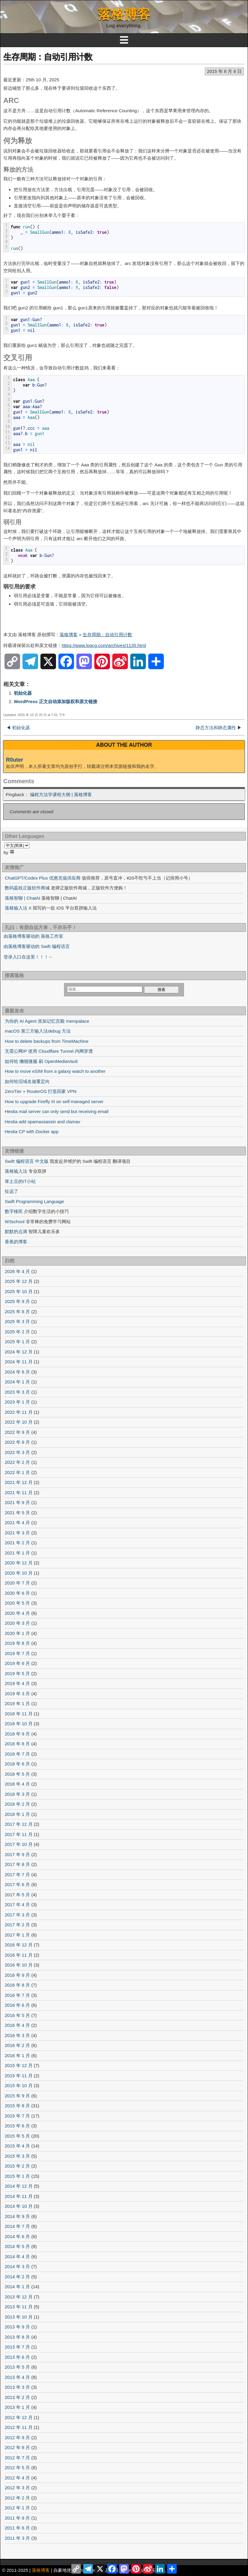 This screenshot has width=248, height=2576. Describe the element at coordinates (19, 2065) in the screenshot. I see `2015 年 12 月` at that location.